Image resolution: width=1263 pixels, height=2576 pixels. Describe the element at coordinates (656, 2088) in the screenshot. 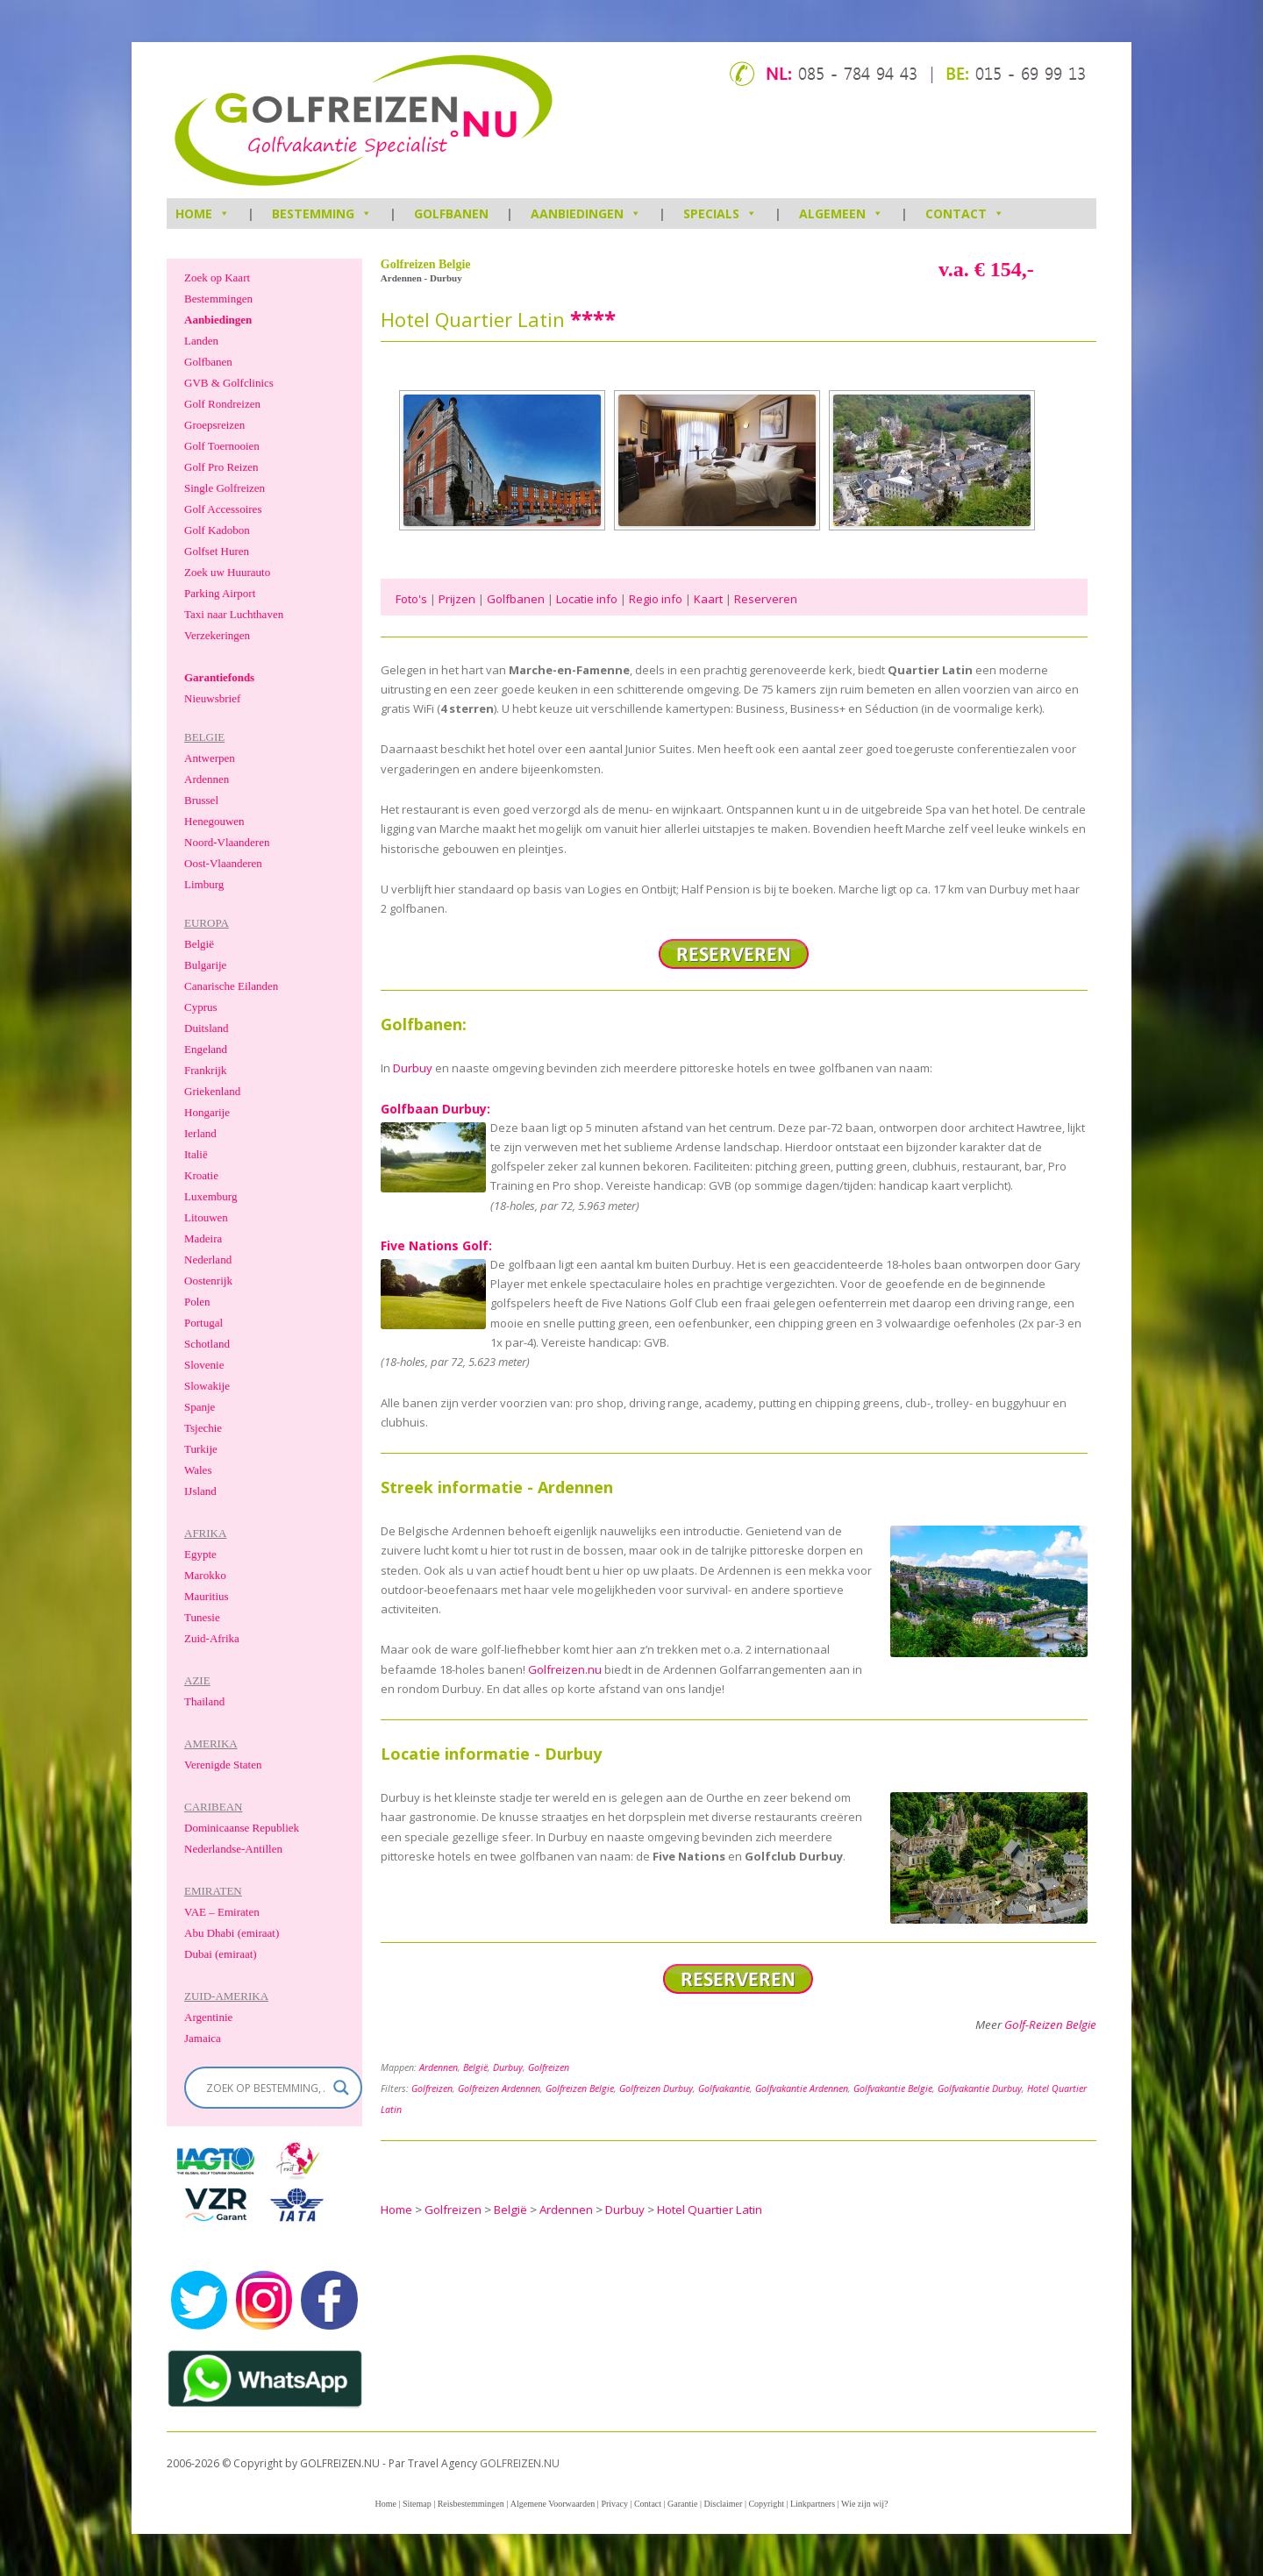

I see `Golfreizen Durbuy` at that location.